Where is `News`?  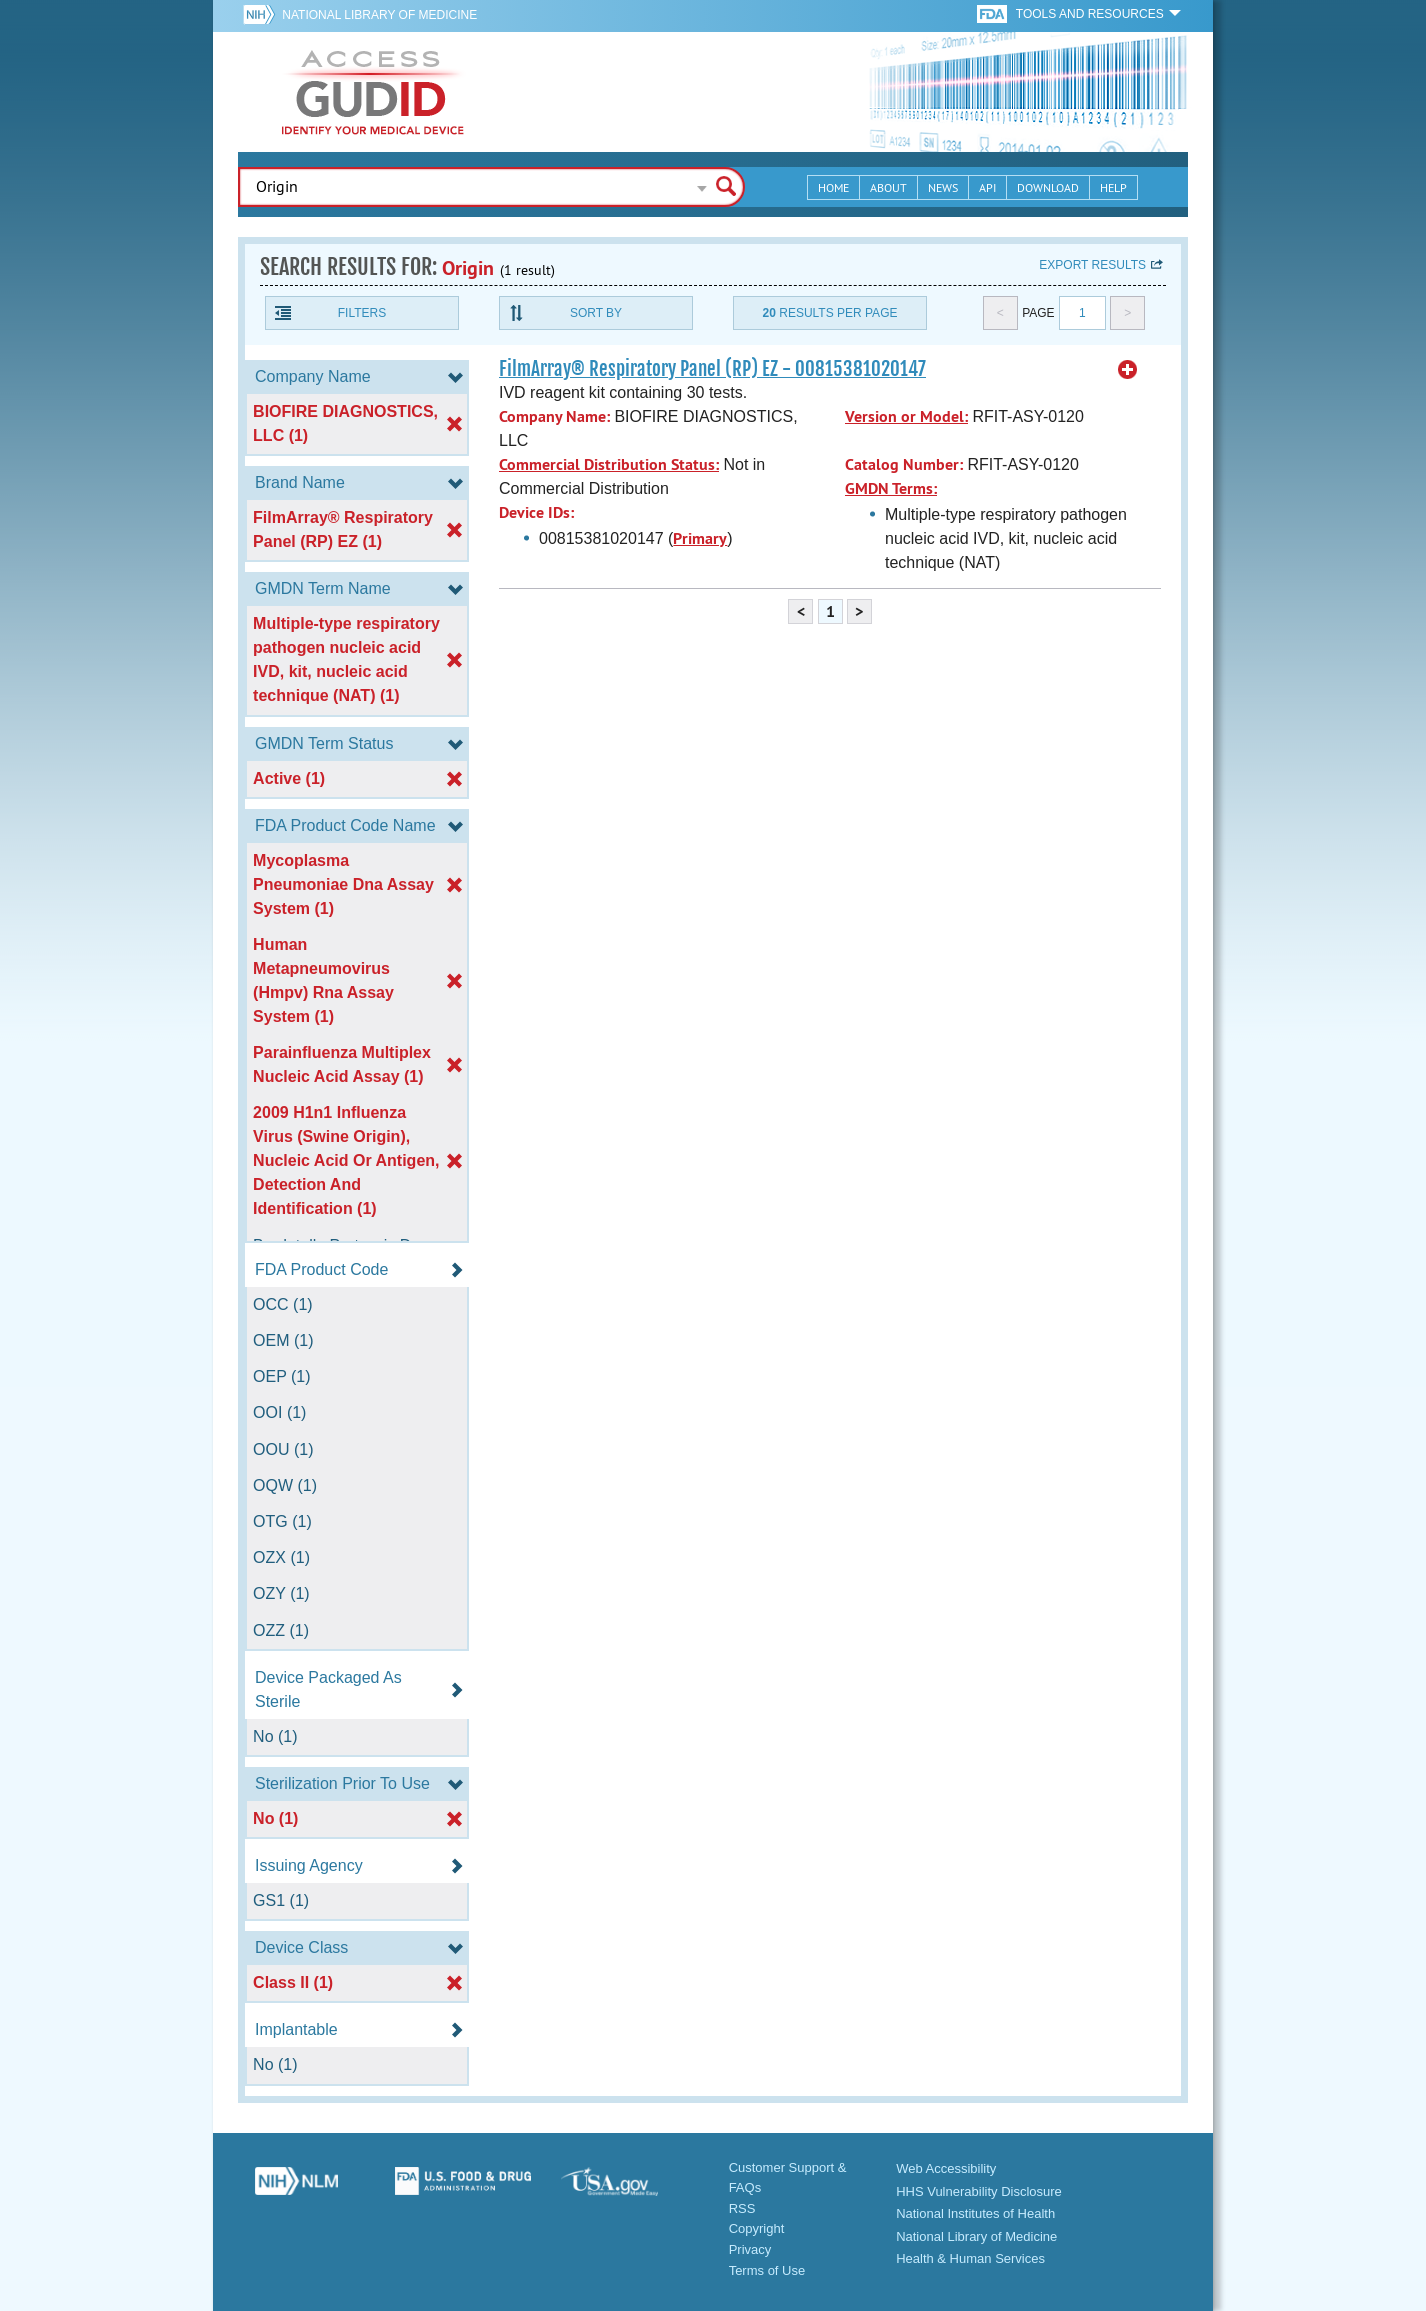
News is located at coordinates (943, 187).